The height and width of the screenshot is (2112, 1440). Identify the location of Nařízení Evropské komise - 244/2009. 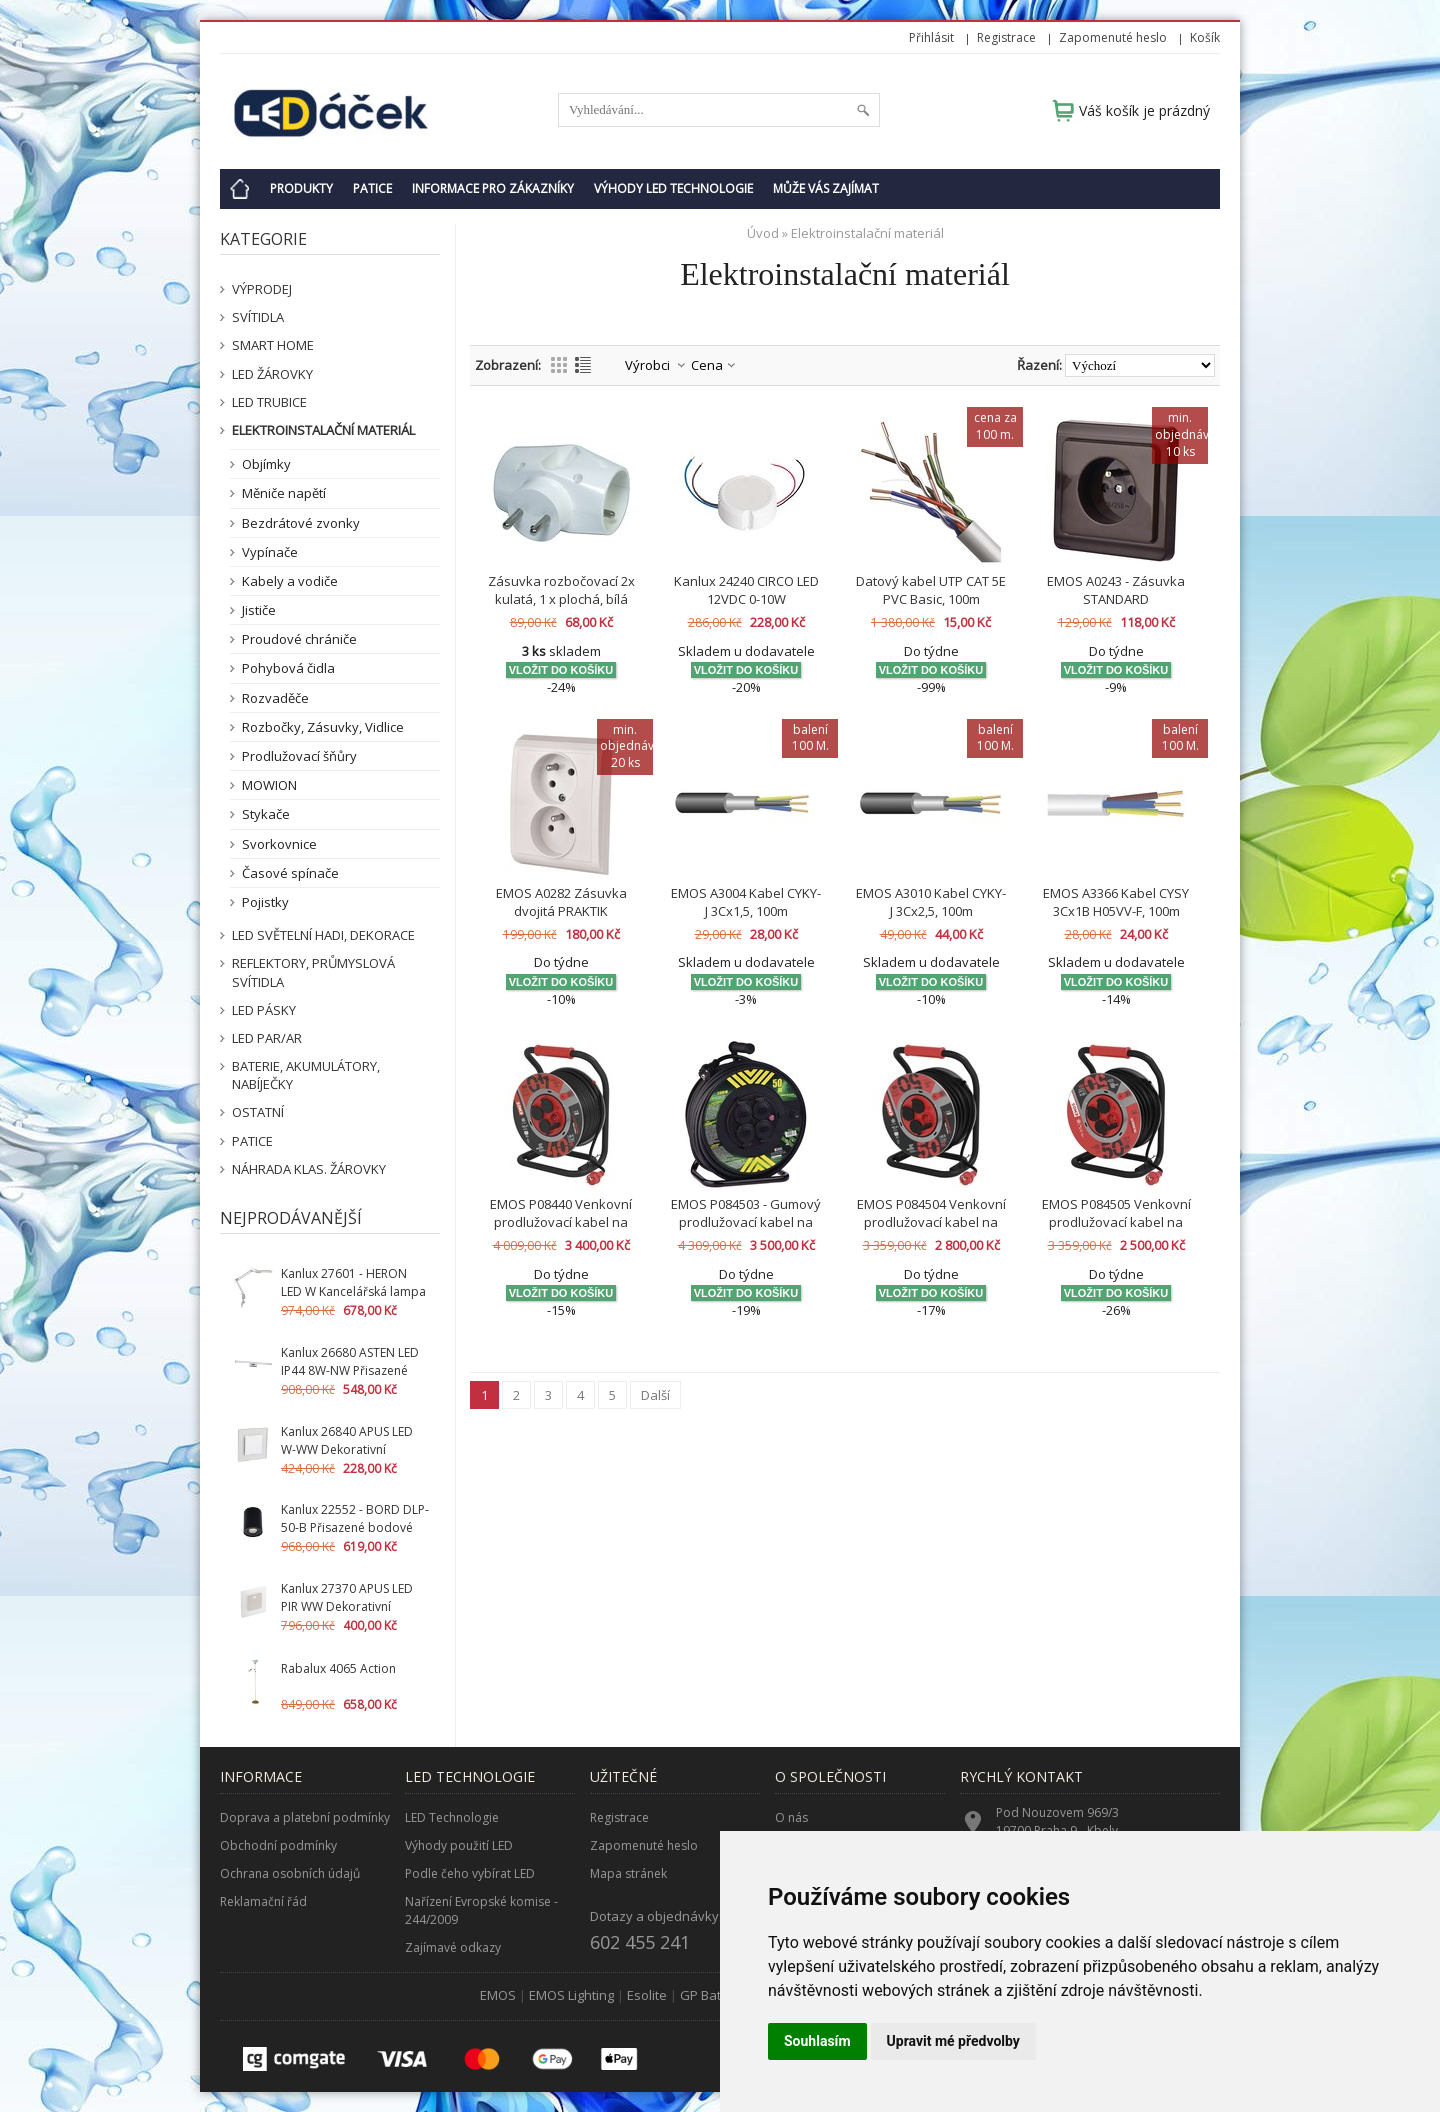
(481, 1910).